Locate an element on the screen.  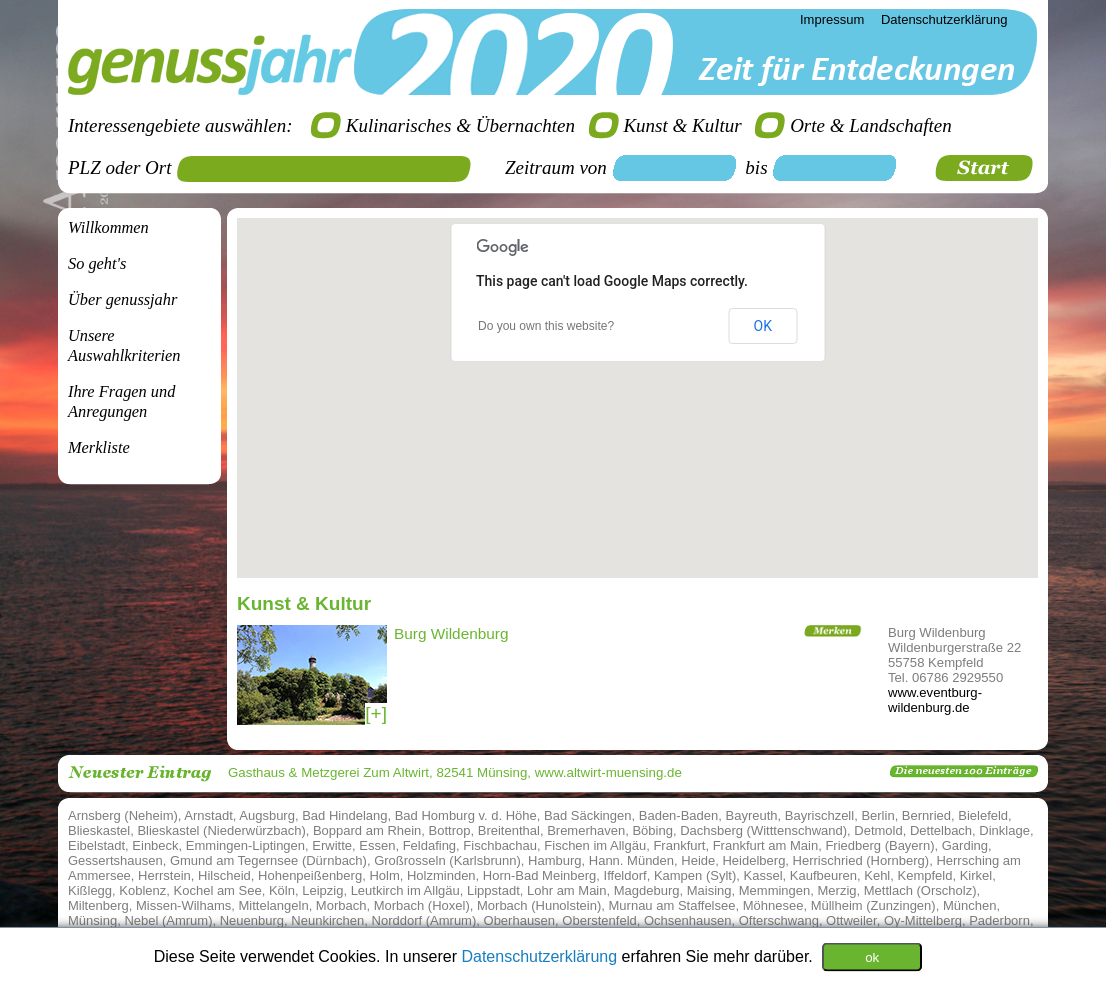
Augsburg is located at coordinates (267, 815).